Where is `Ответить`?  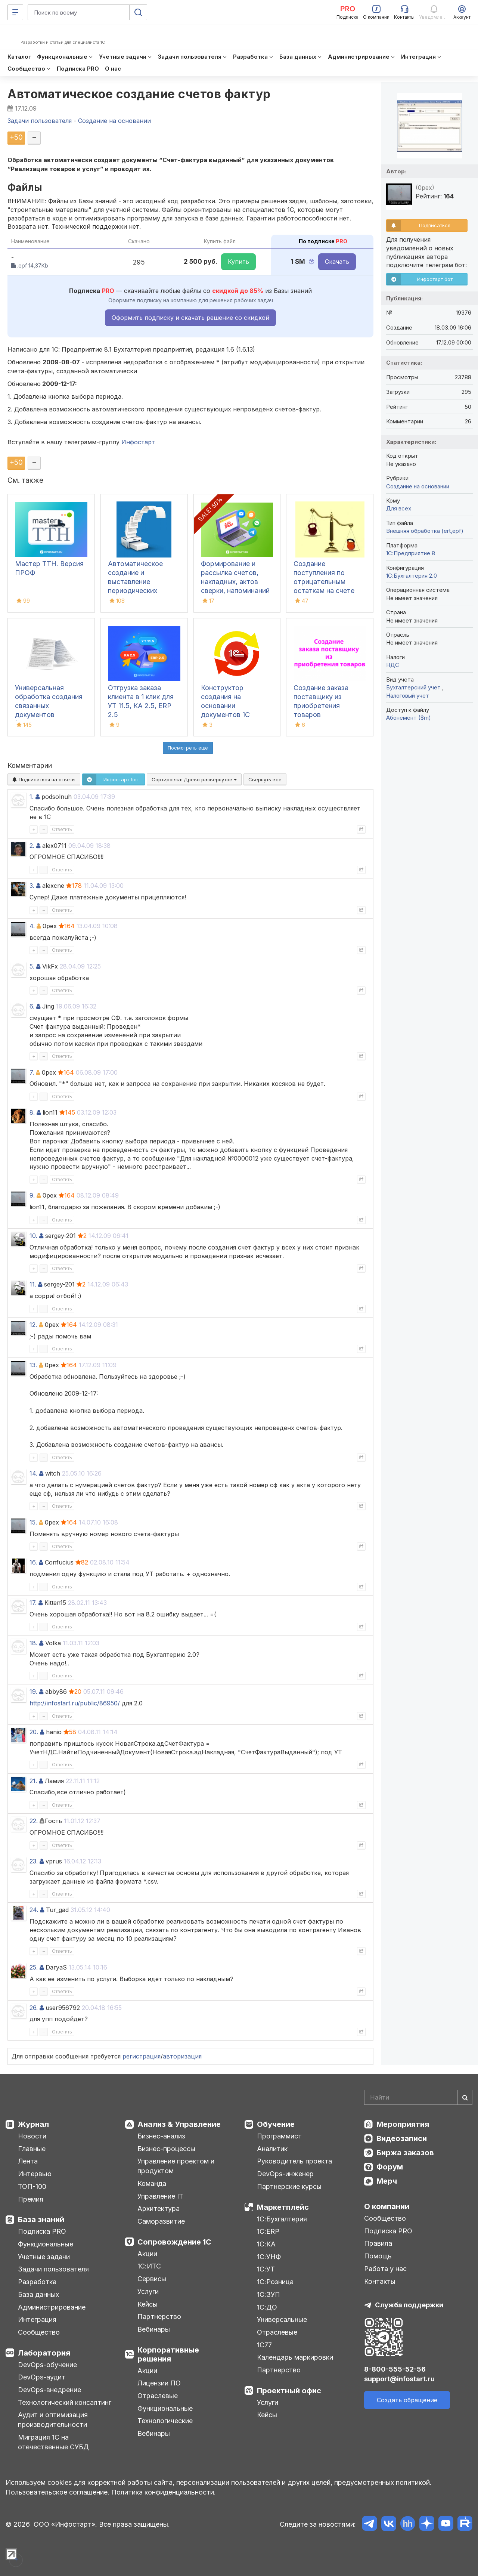
Ответить is located at coordinates (62, 829).